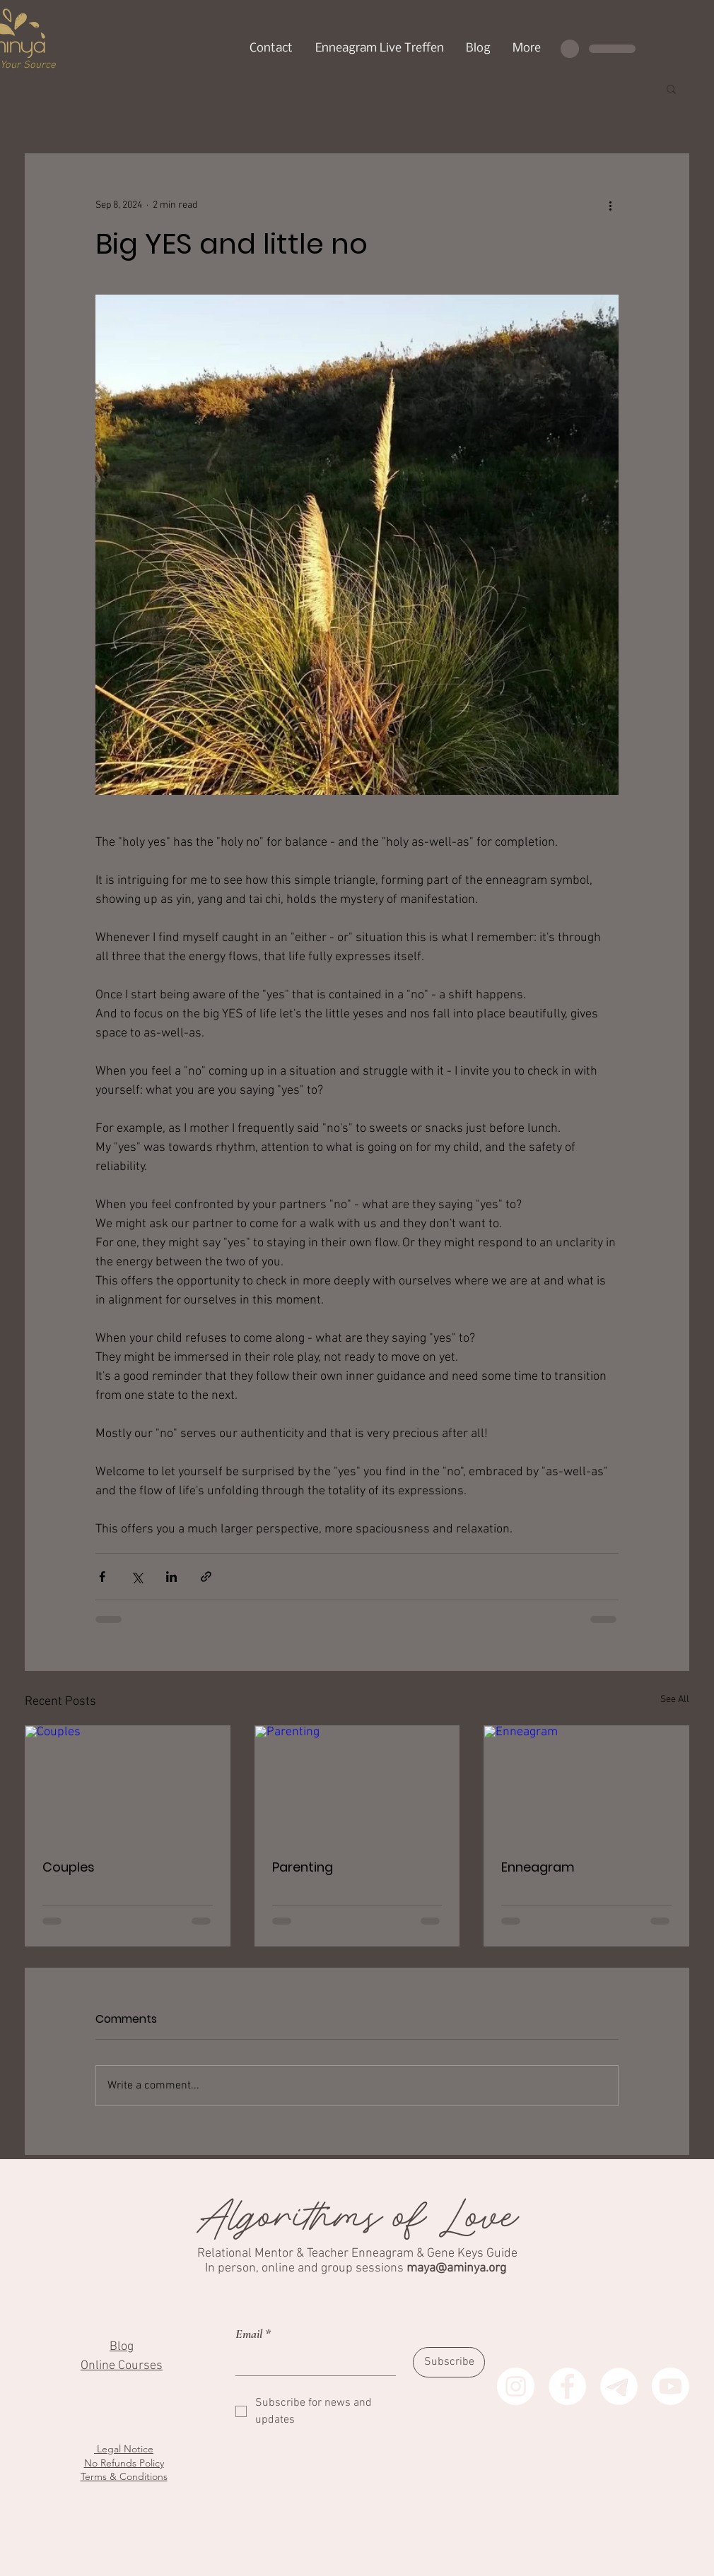 The width and height of the screenshot is (714, 2576). I want to click on [Instagram], so click(515, 2386).